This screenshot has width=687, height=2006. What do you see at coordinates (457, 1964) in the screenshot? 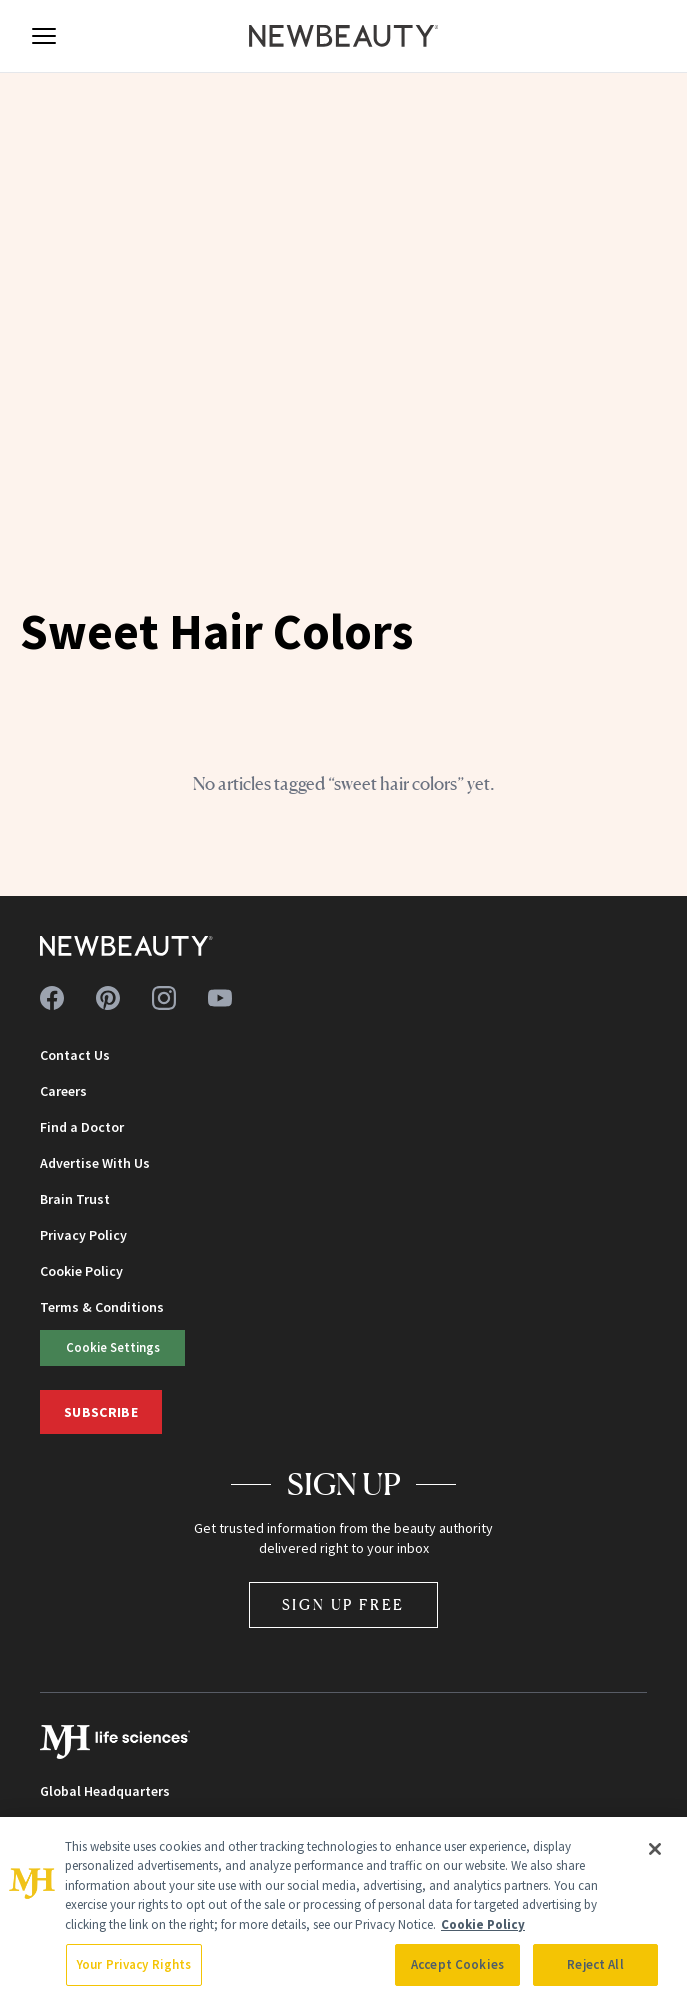
I see `Accept Cookies` at bounding box center [457, 1964].